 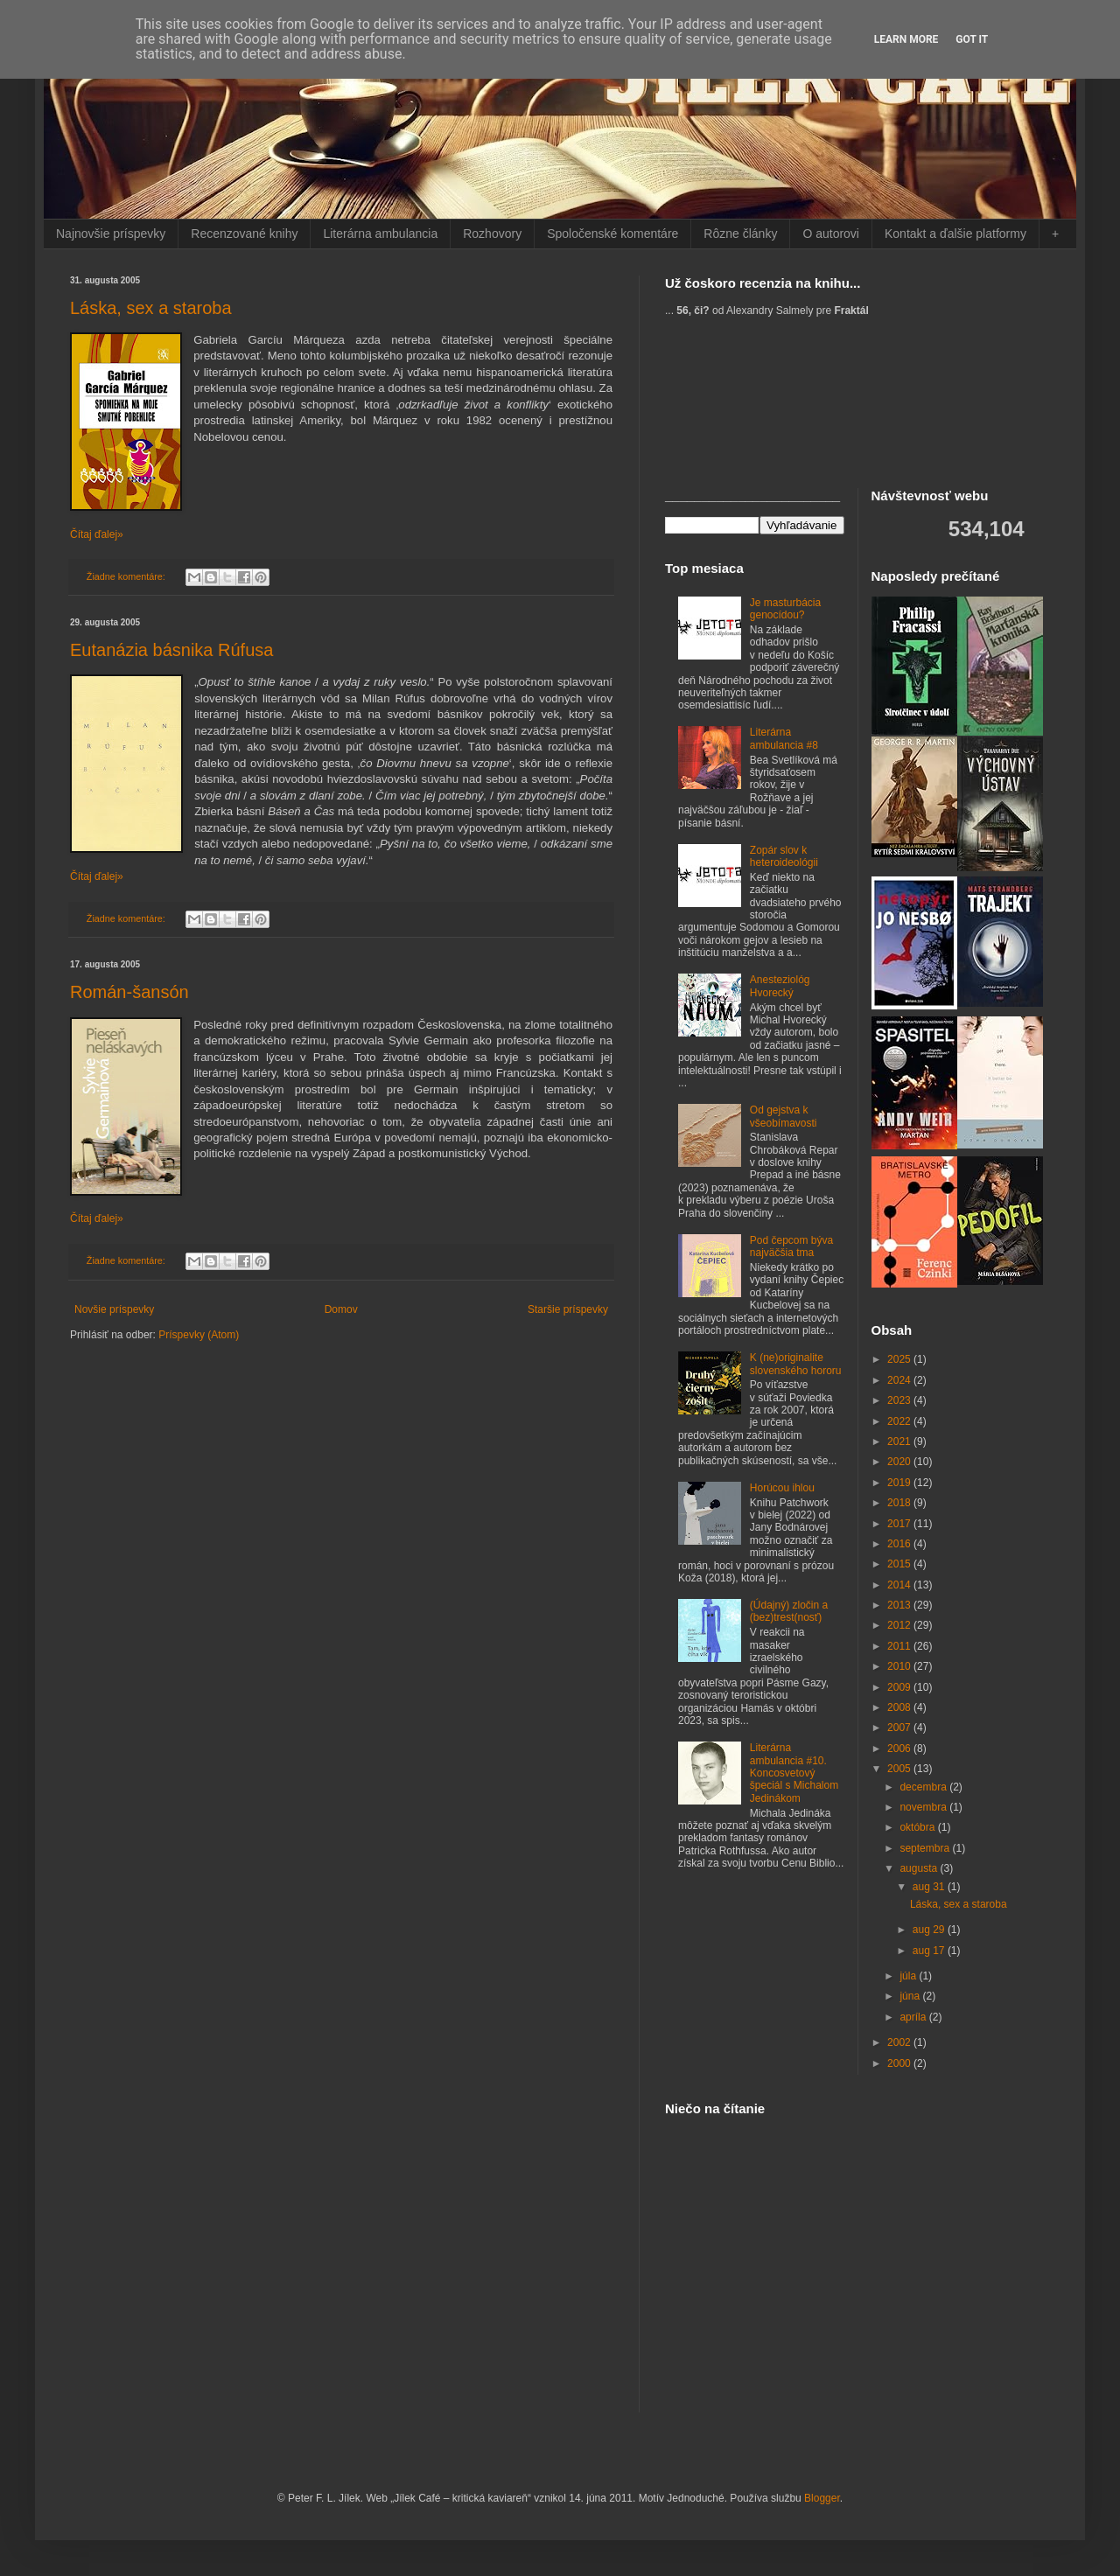 What do you see at coordinates (924, 1787) in the screenshot?
I see `decembra` at bounding box center [924, 1787].